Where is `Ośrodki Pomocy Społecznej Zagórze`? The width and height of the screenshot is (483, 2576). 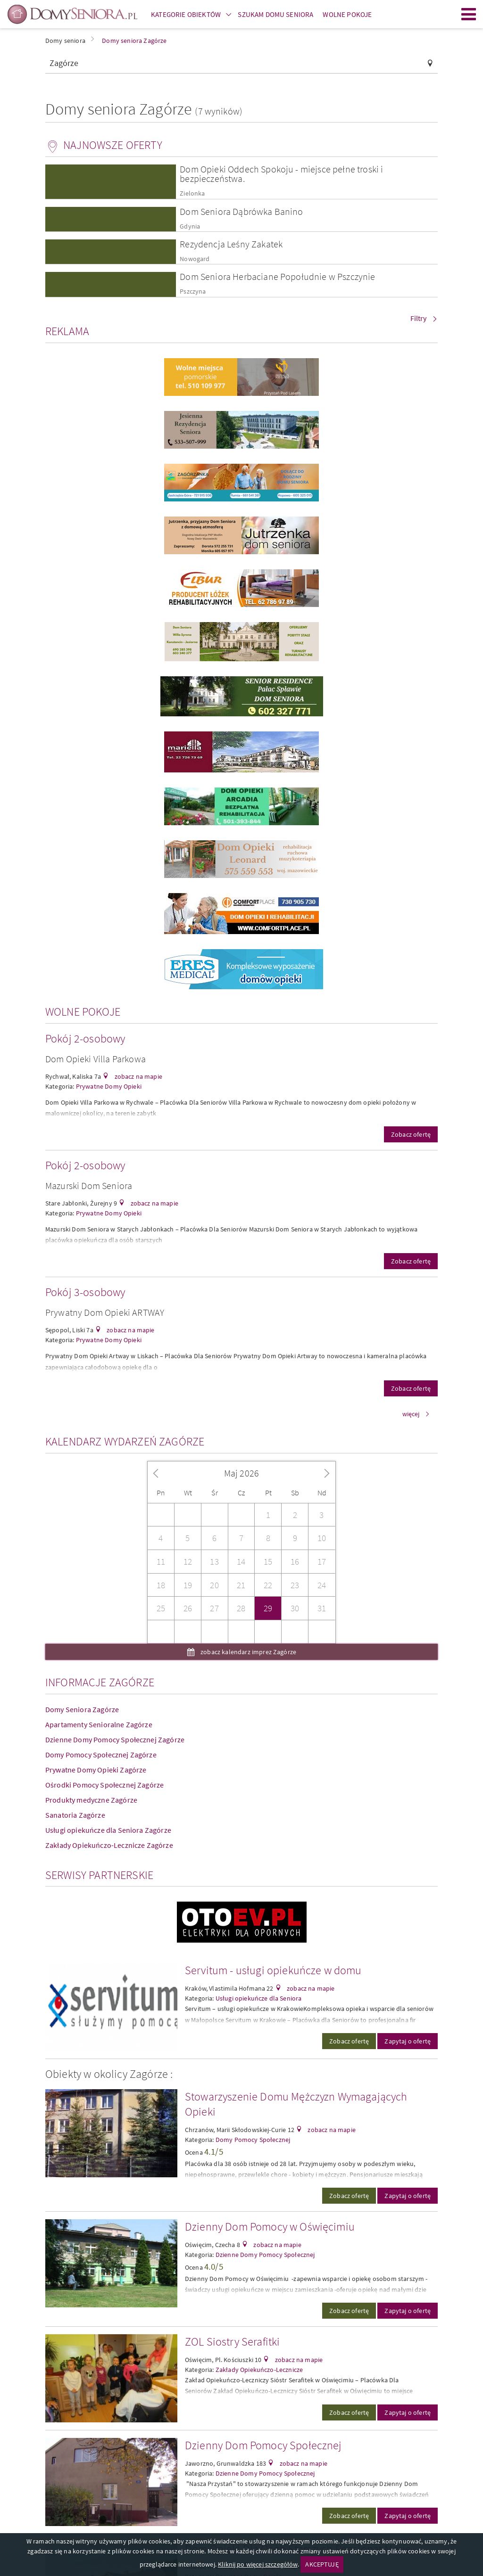
Ośrodki Pomocy Społecznej Zagórze is located at coordinates (104, 1784).